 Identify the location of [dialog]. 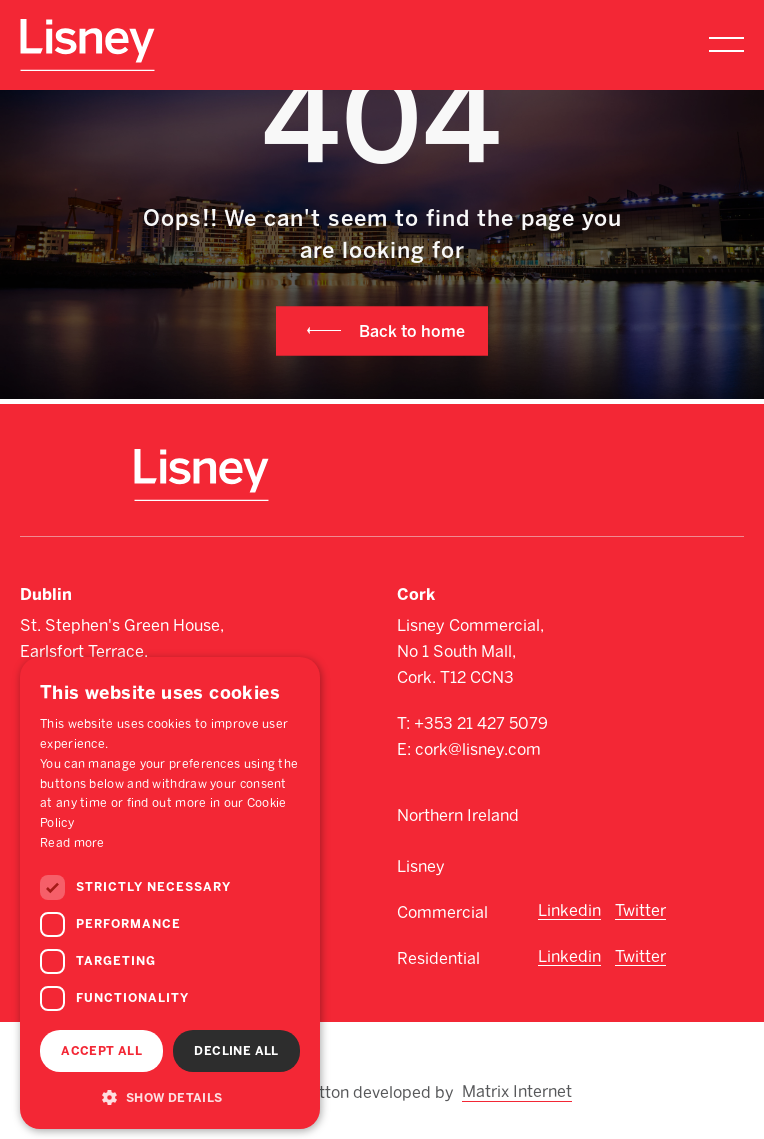
(170, 893).